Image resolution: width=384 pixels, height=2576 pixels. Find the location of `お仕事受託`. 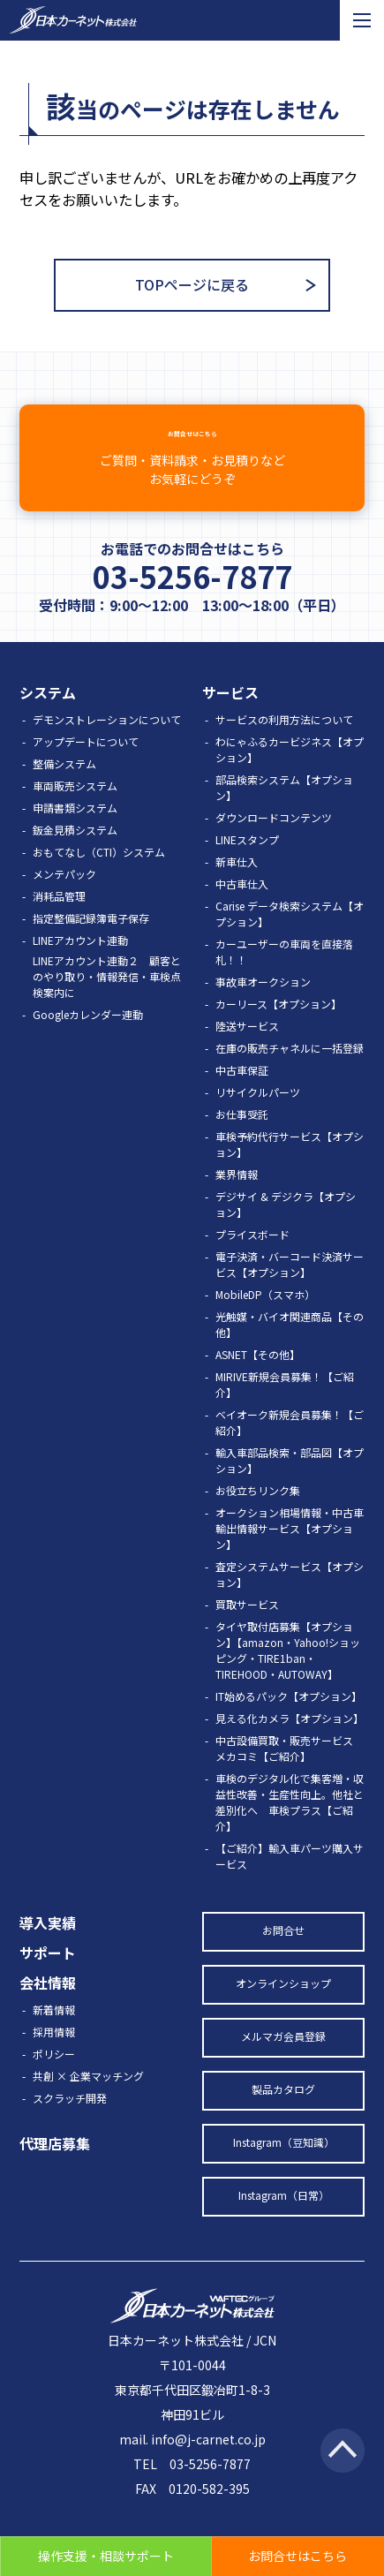

お仕事受託 is located at coordinates (241, 1140).